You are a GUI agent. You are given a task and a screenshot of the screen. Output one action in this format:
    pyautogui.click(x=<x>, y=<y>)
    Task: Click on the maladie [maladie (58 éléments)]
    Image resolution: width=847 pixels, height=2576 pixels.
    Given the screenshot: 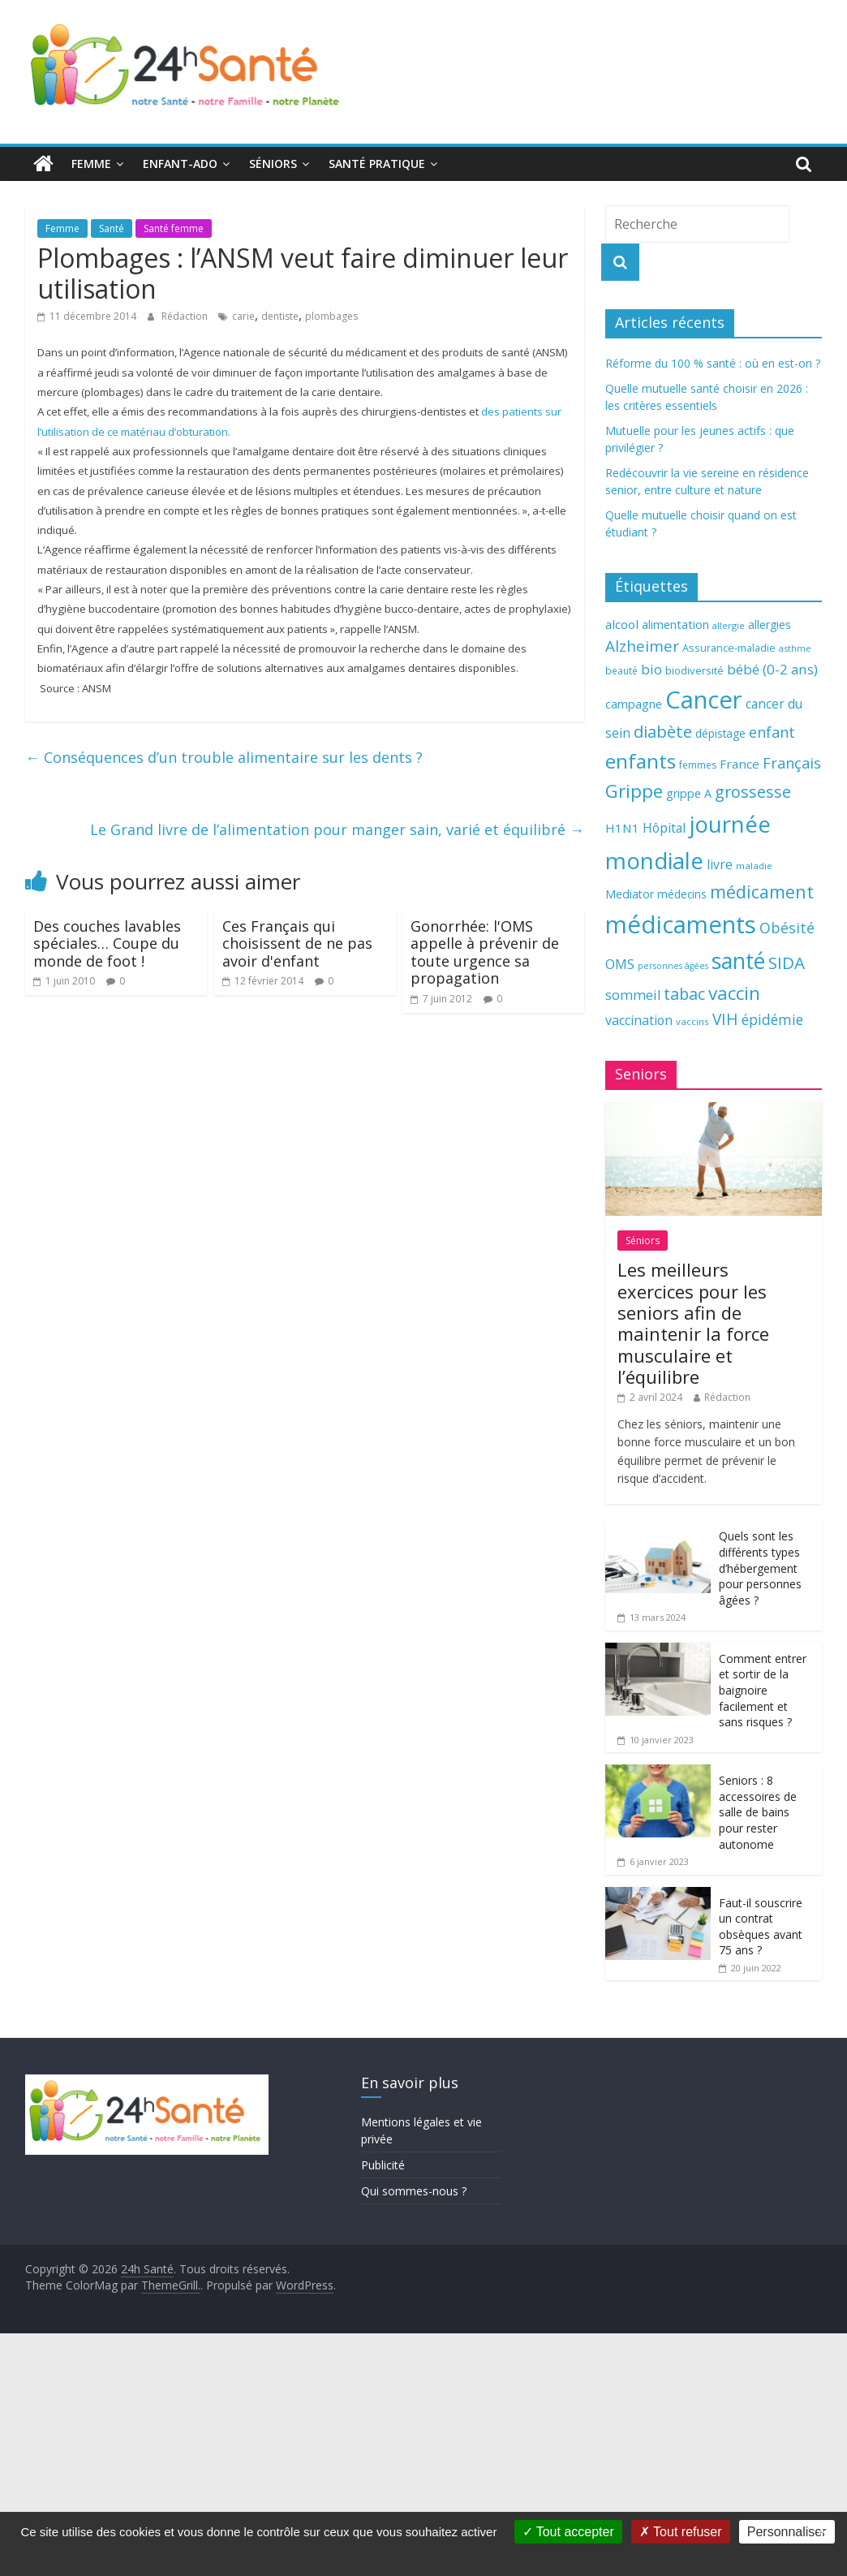 What is the action you would take?
    pyautogui.click(x=754, y=865)
    